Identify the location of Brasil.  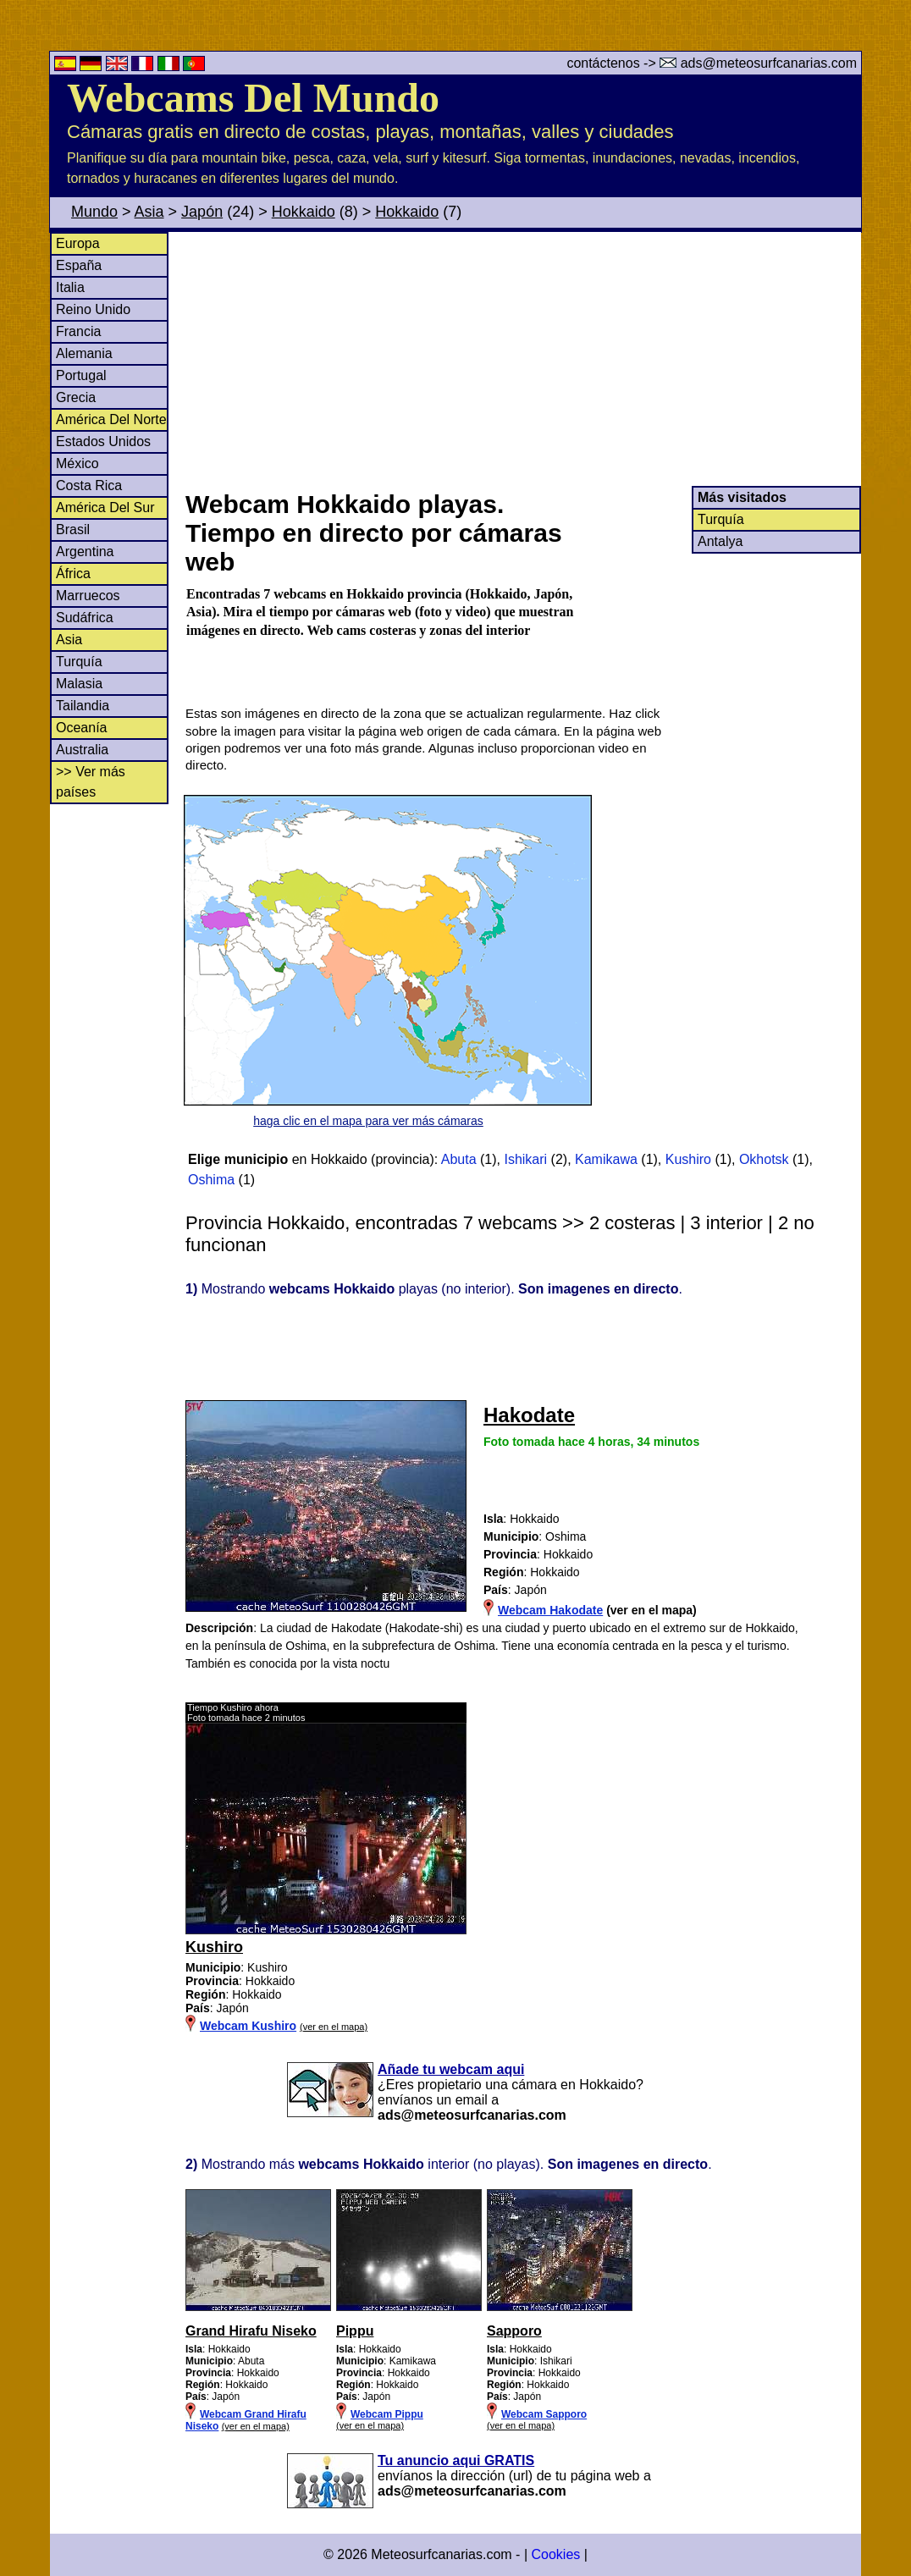
(73, 529).